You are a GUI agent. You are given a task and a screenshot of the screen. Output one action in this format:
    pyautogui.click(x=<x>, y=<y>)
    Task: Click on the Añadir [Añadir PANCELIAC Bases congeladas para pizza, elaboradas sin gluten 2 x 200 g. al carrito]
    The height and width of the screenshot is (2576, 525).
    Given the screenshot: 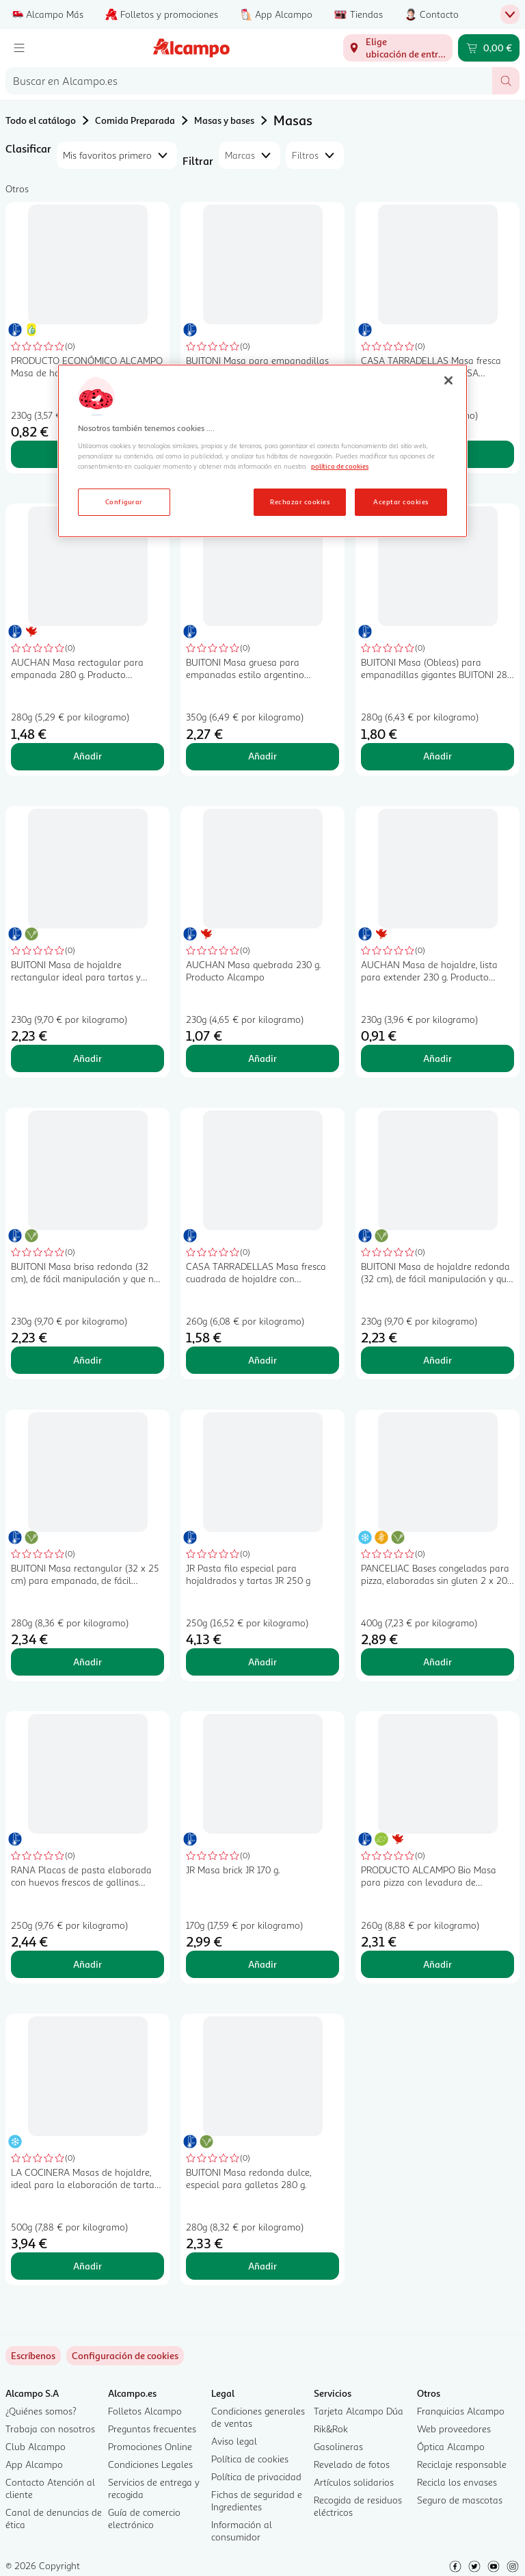 What is the action you would take?
    pyautogui.click(x=437, y=1661)
    